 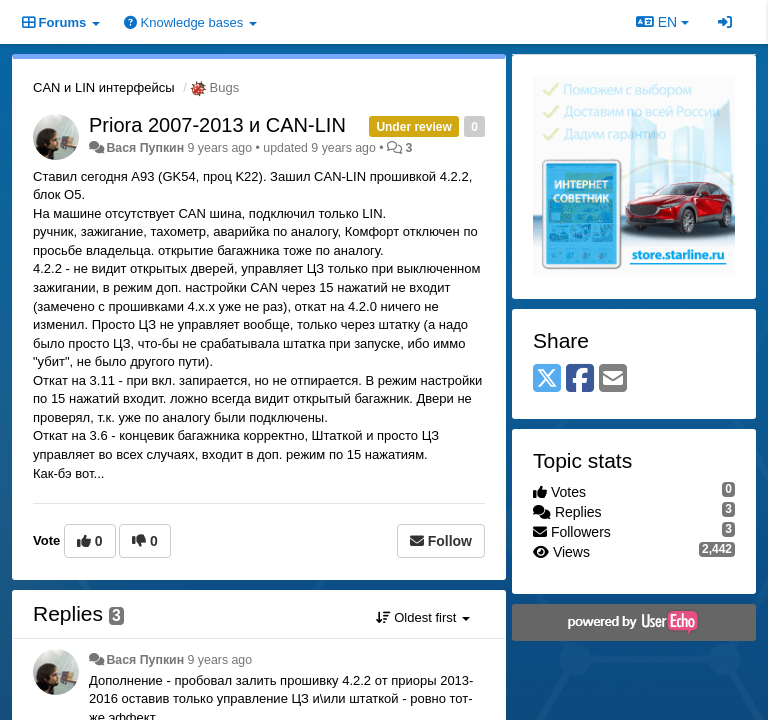 I want to click on [Sign in / Sign up], so click(x=725, y=22).